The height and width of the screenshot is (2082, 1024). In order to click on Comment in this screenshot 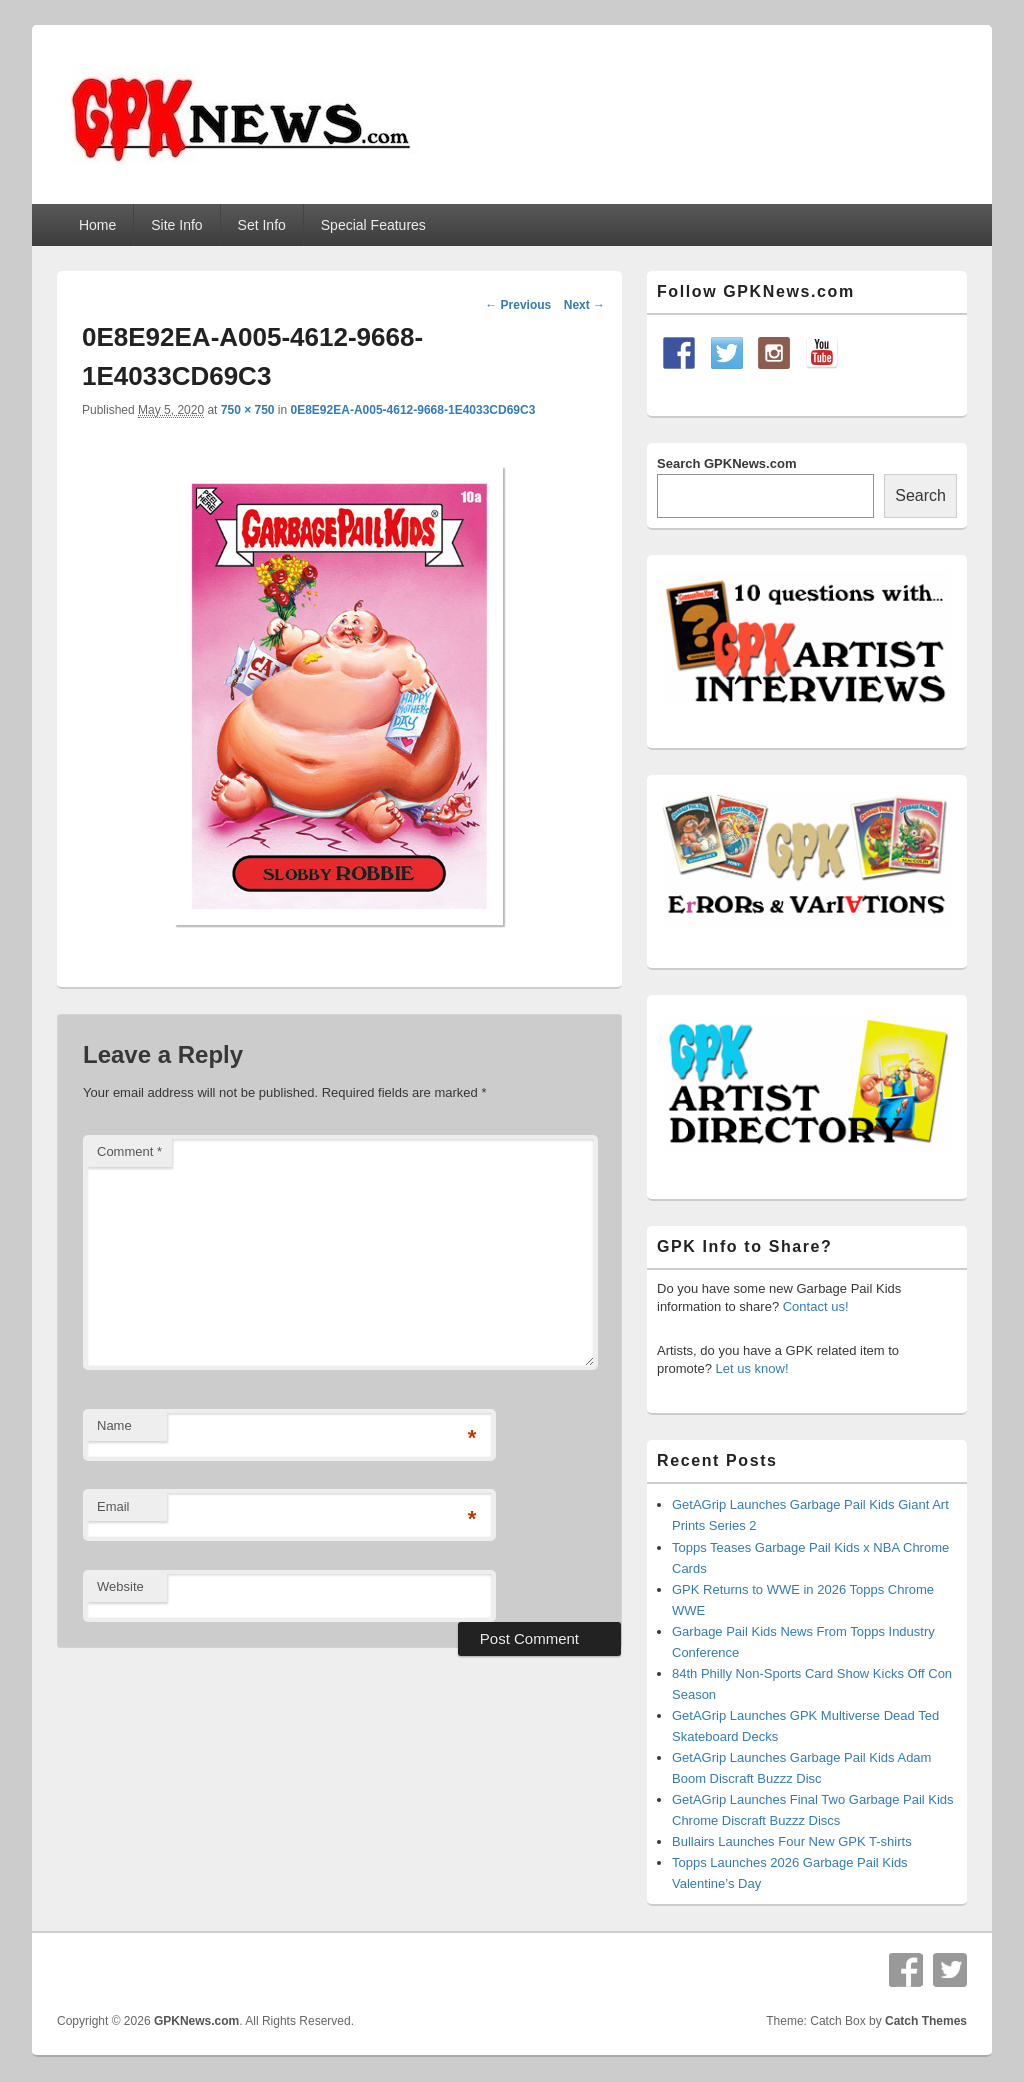, I will do `click(129, 1151)`.